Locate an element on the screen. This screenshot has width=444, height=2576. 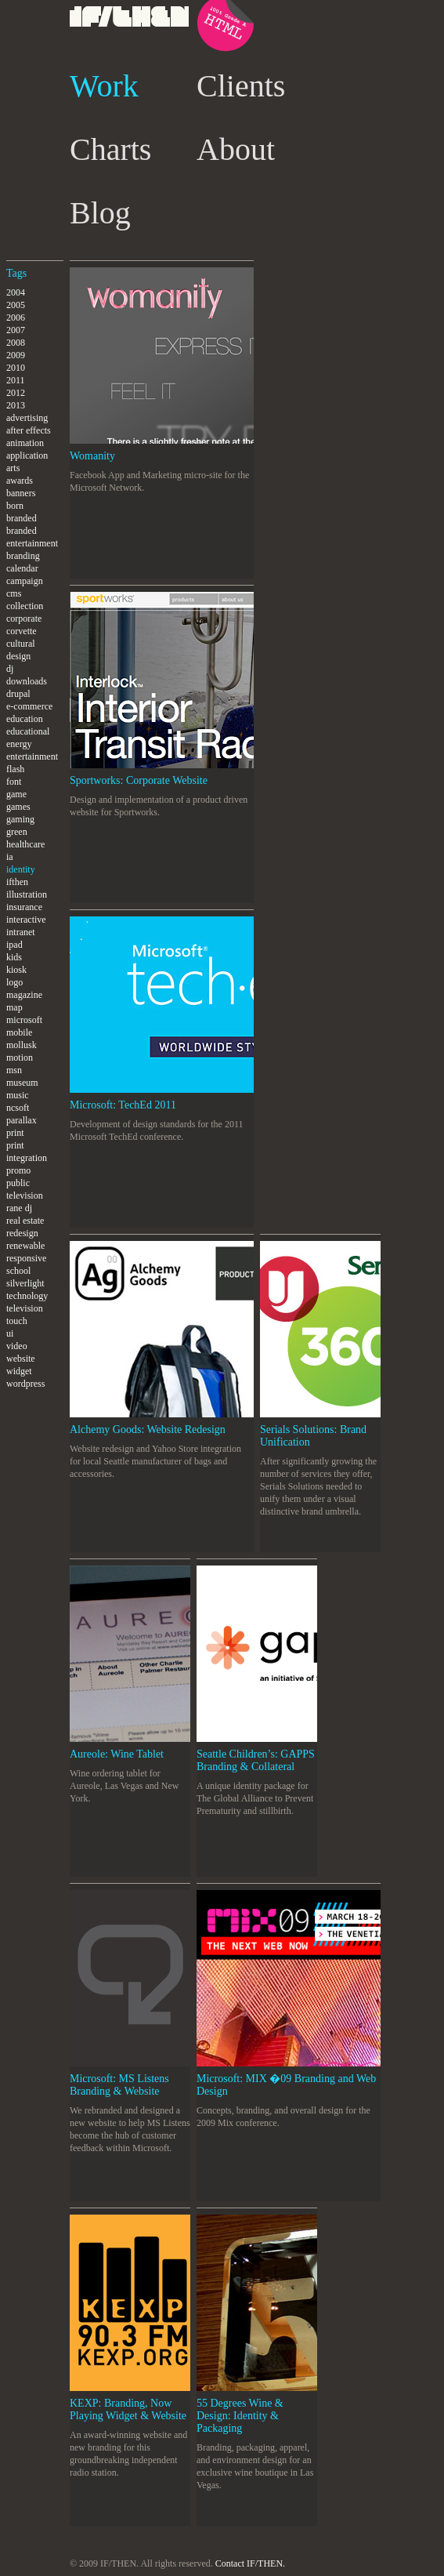
Blog is located at coordinates (100, 212).